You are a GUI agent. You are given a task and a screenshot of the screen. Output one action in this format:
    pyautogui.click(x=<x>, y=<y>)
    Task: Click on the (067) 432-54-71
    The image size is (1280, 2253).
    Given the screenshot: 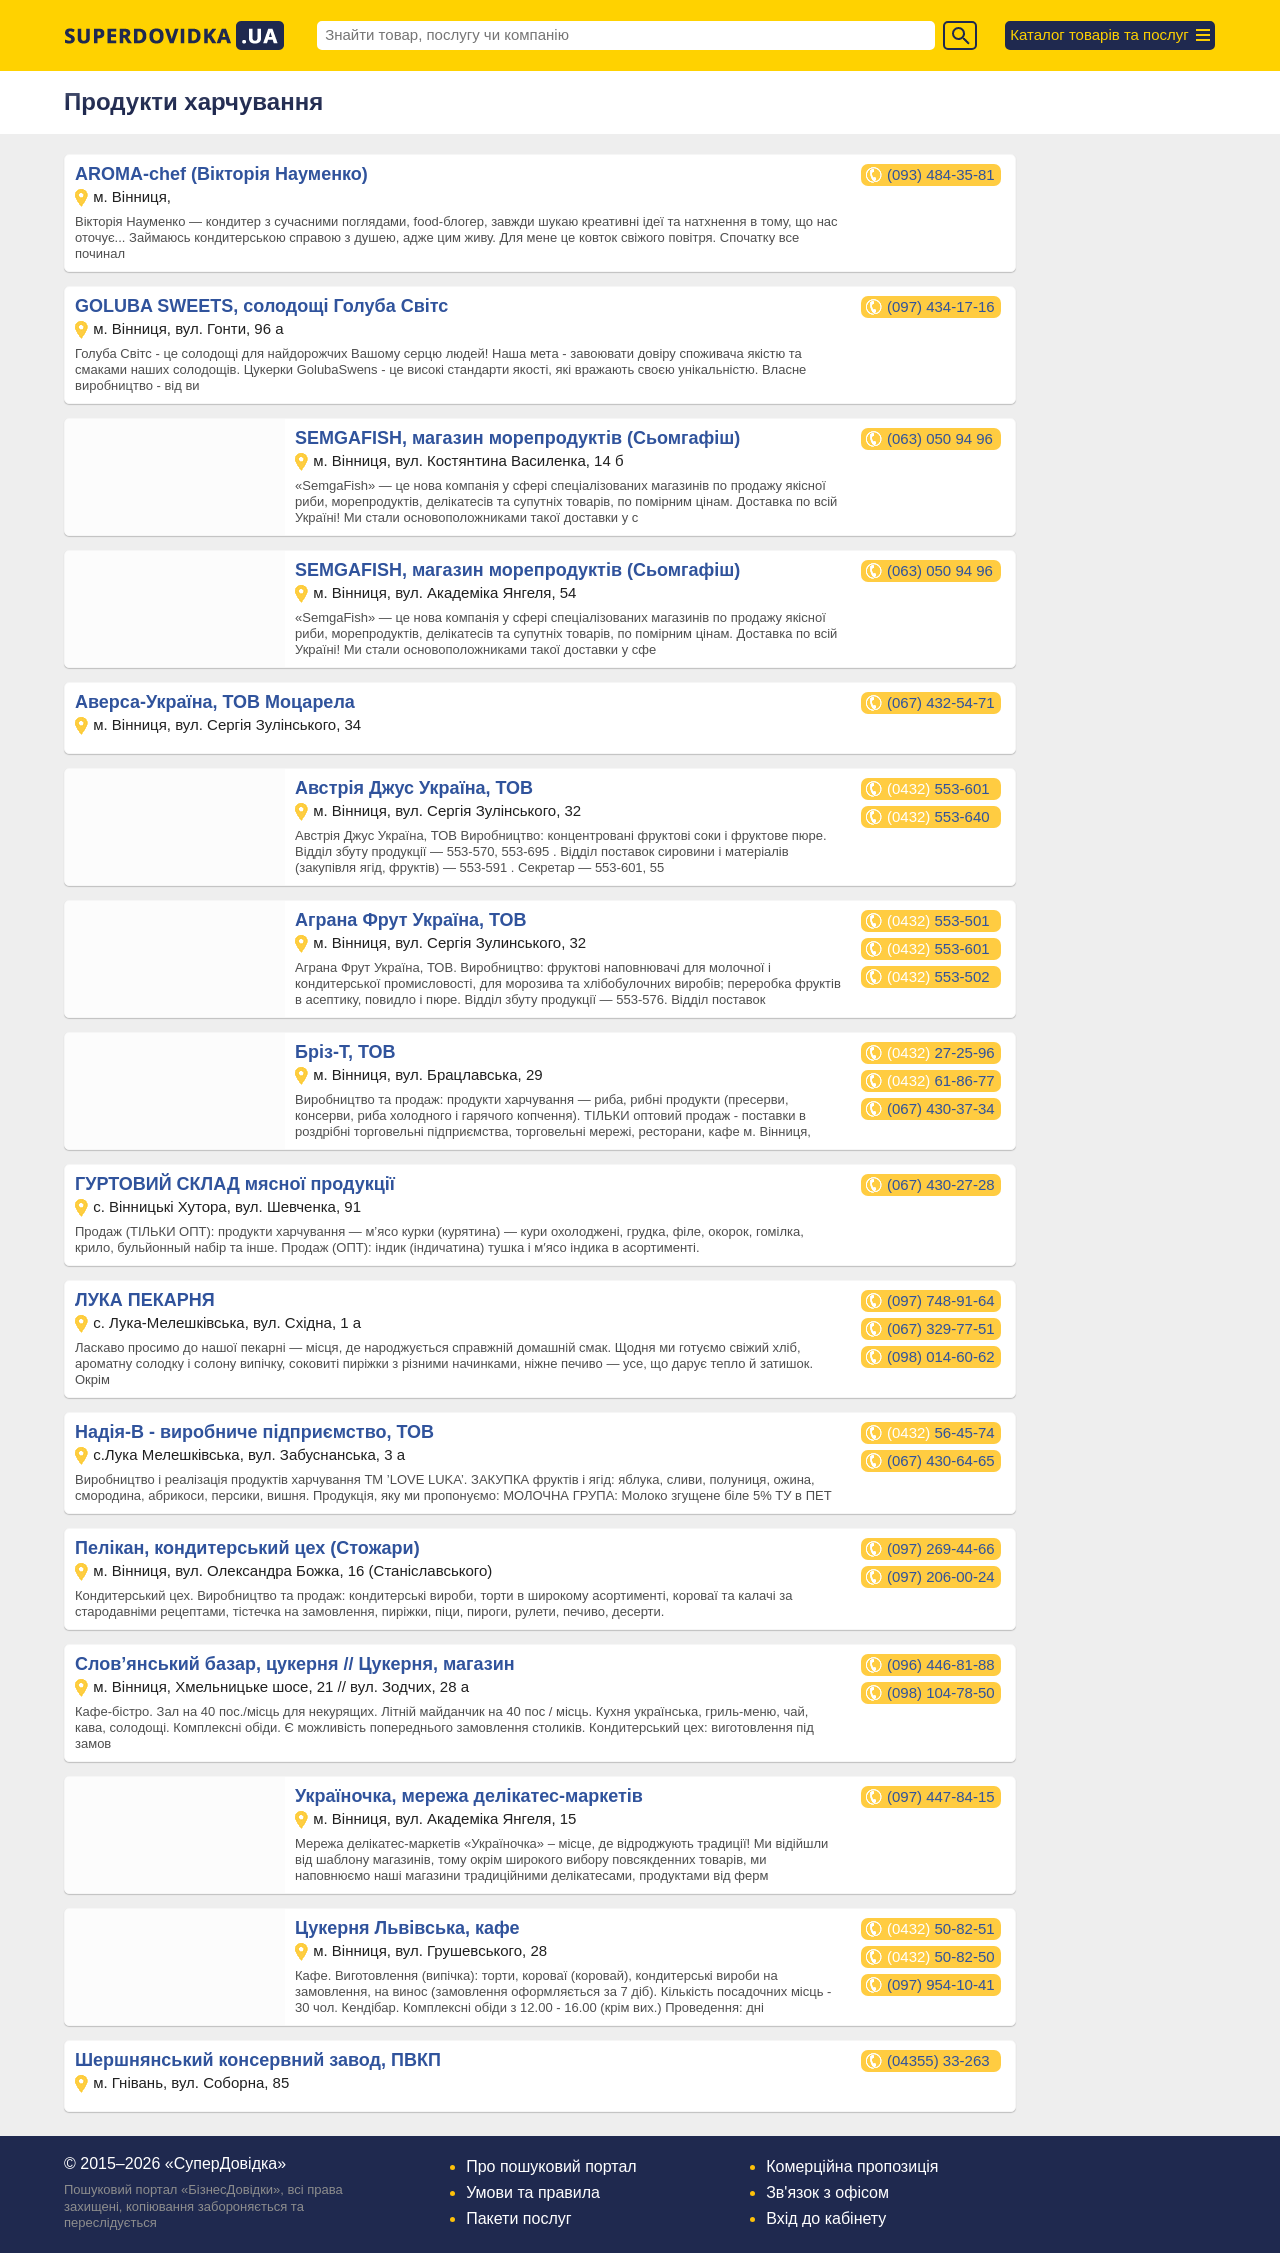 What is the action you would take?
    pyautogui.click(x=941, y=702)
    